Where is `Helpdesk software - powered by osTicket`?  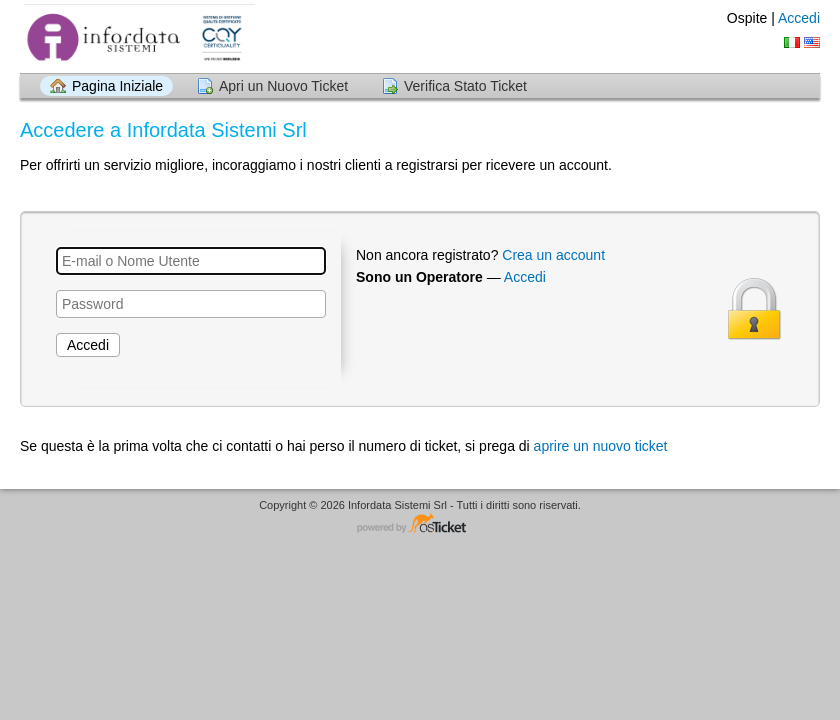
Helpdesk software - powered by osTicket is located at coordinates (420, 524).